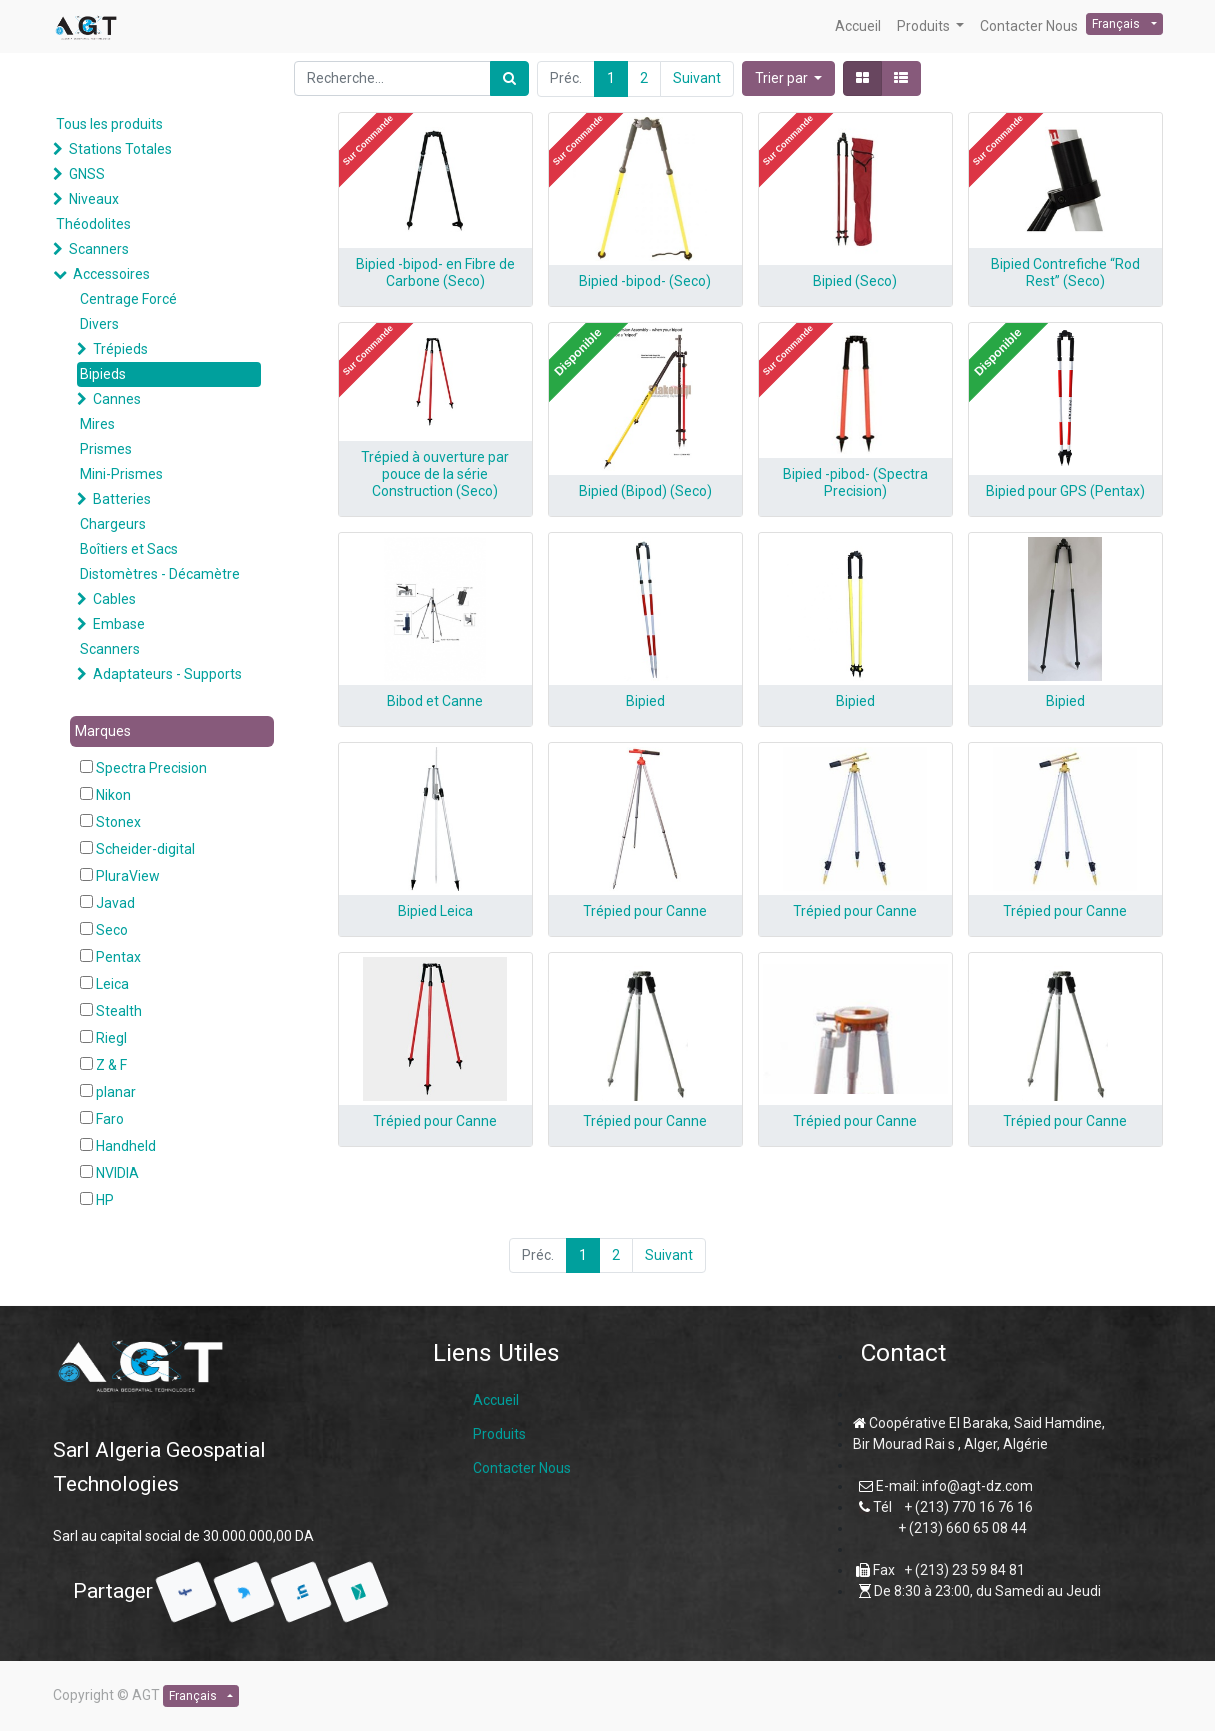 Image resolution: width=1215 pixels, height=1731 pixels. Describe the element at coordinates (499, 1434) in the screenshot. I see `Produits` at that location.